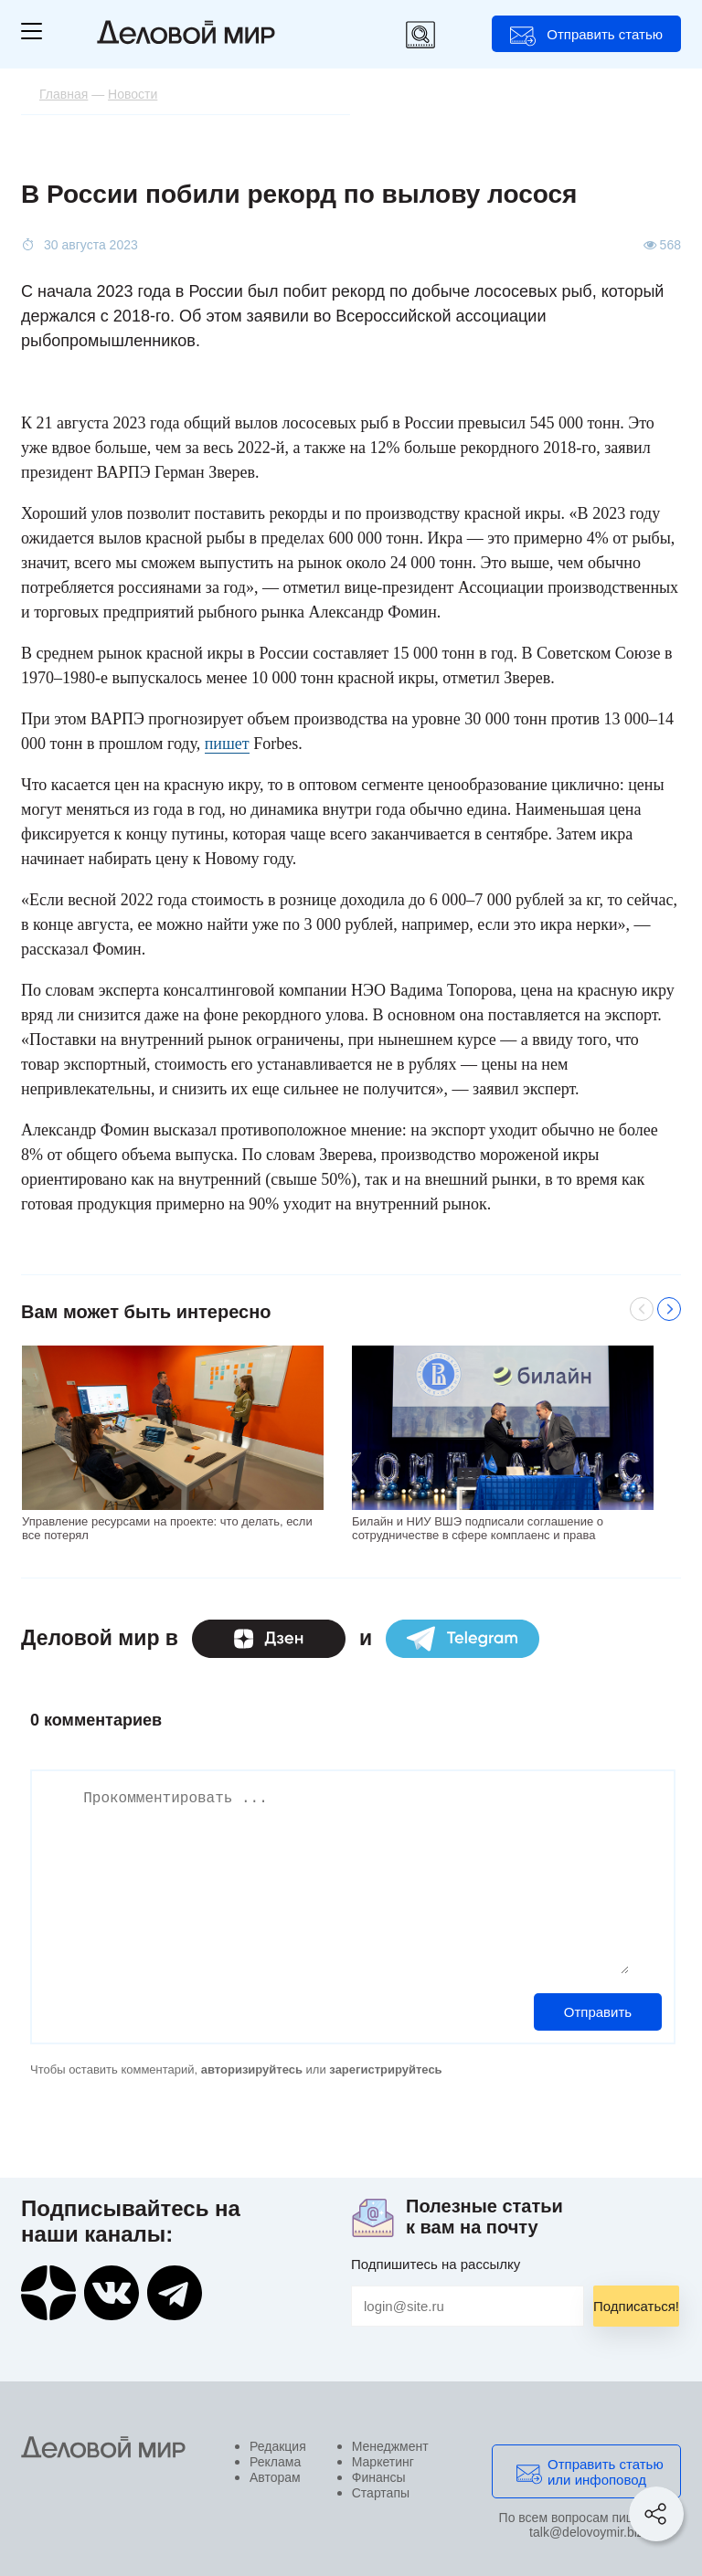 This screenshot has width=702, height=2576. I want to click on Редакция, so click(278, 2446).